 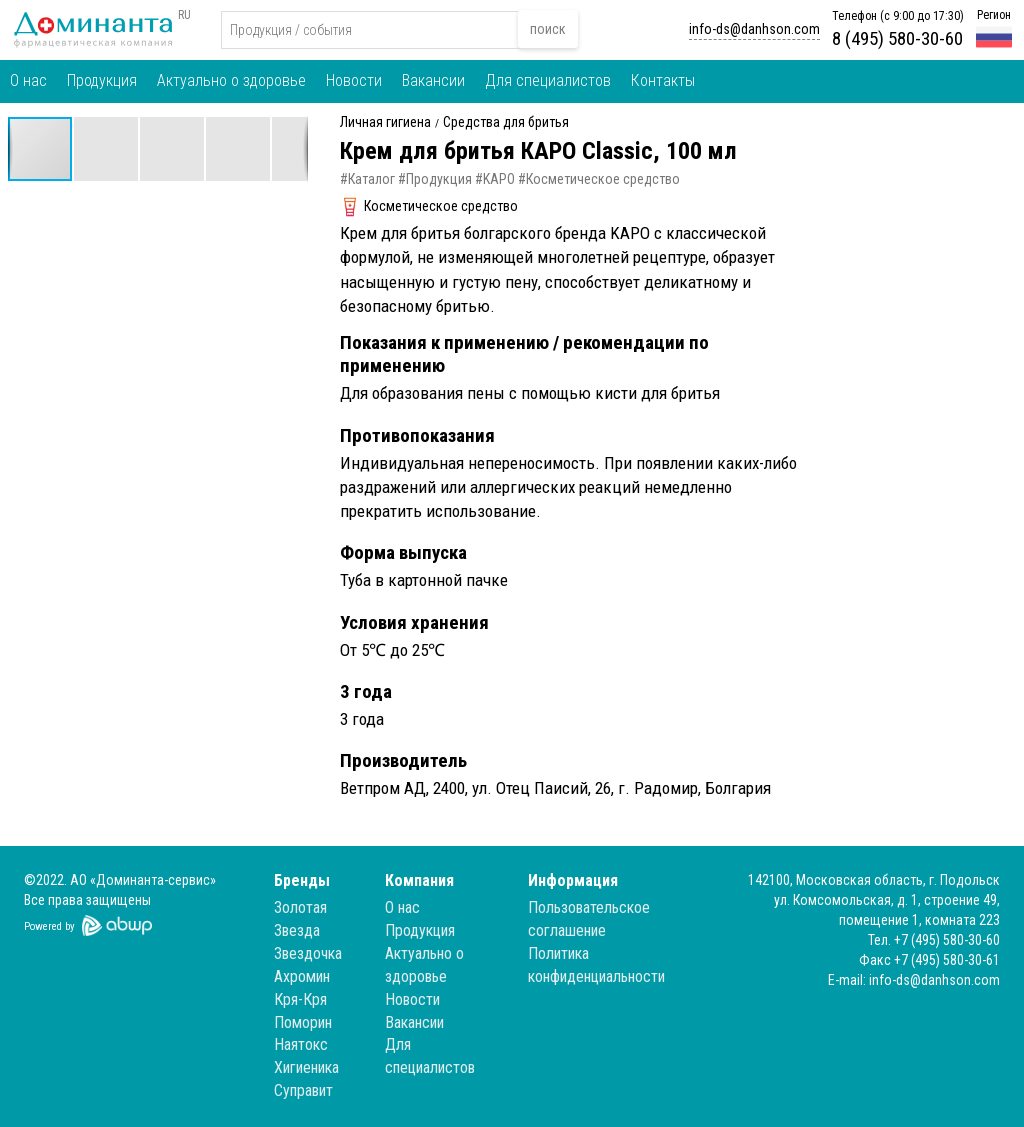 What do you see at coordinates (308, 953) in the screenshot?
I see `Звездочка` at bounding box center [308, 953].